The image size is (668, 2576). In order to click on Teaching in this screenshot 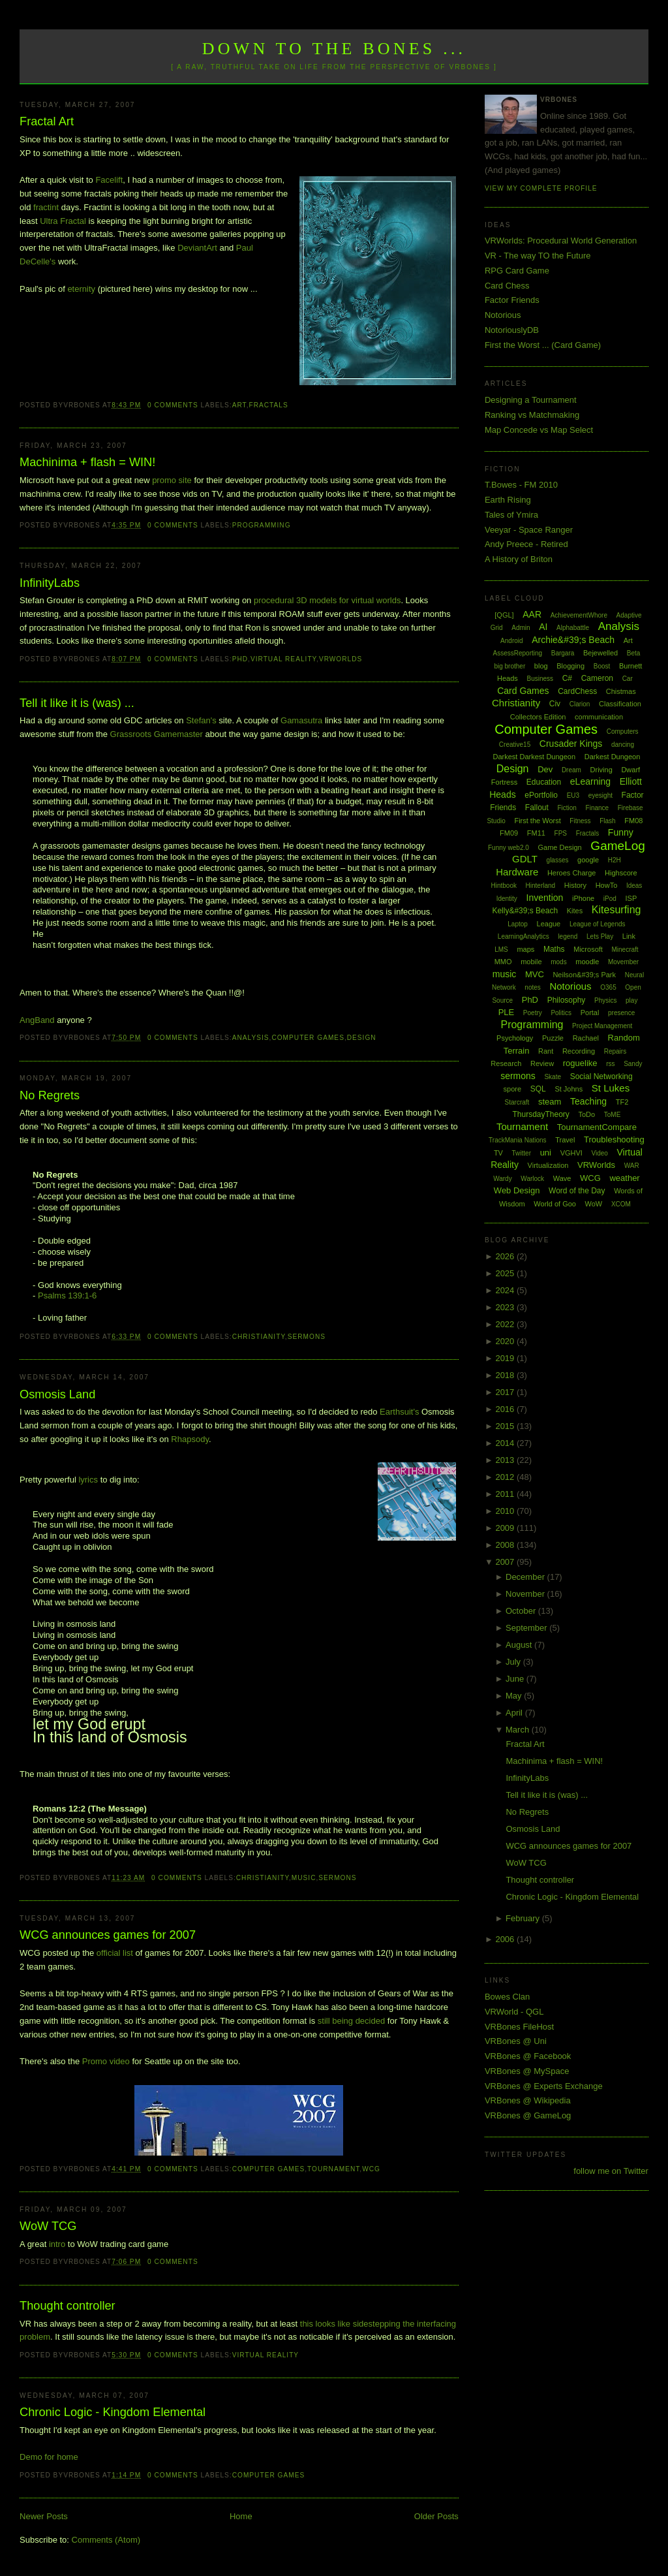, I will do `click(588, 1101)`.